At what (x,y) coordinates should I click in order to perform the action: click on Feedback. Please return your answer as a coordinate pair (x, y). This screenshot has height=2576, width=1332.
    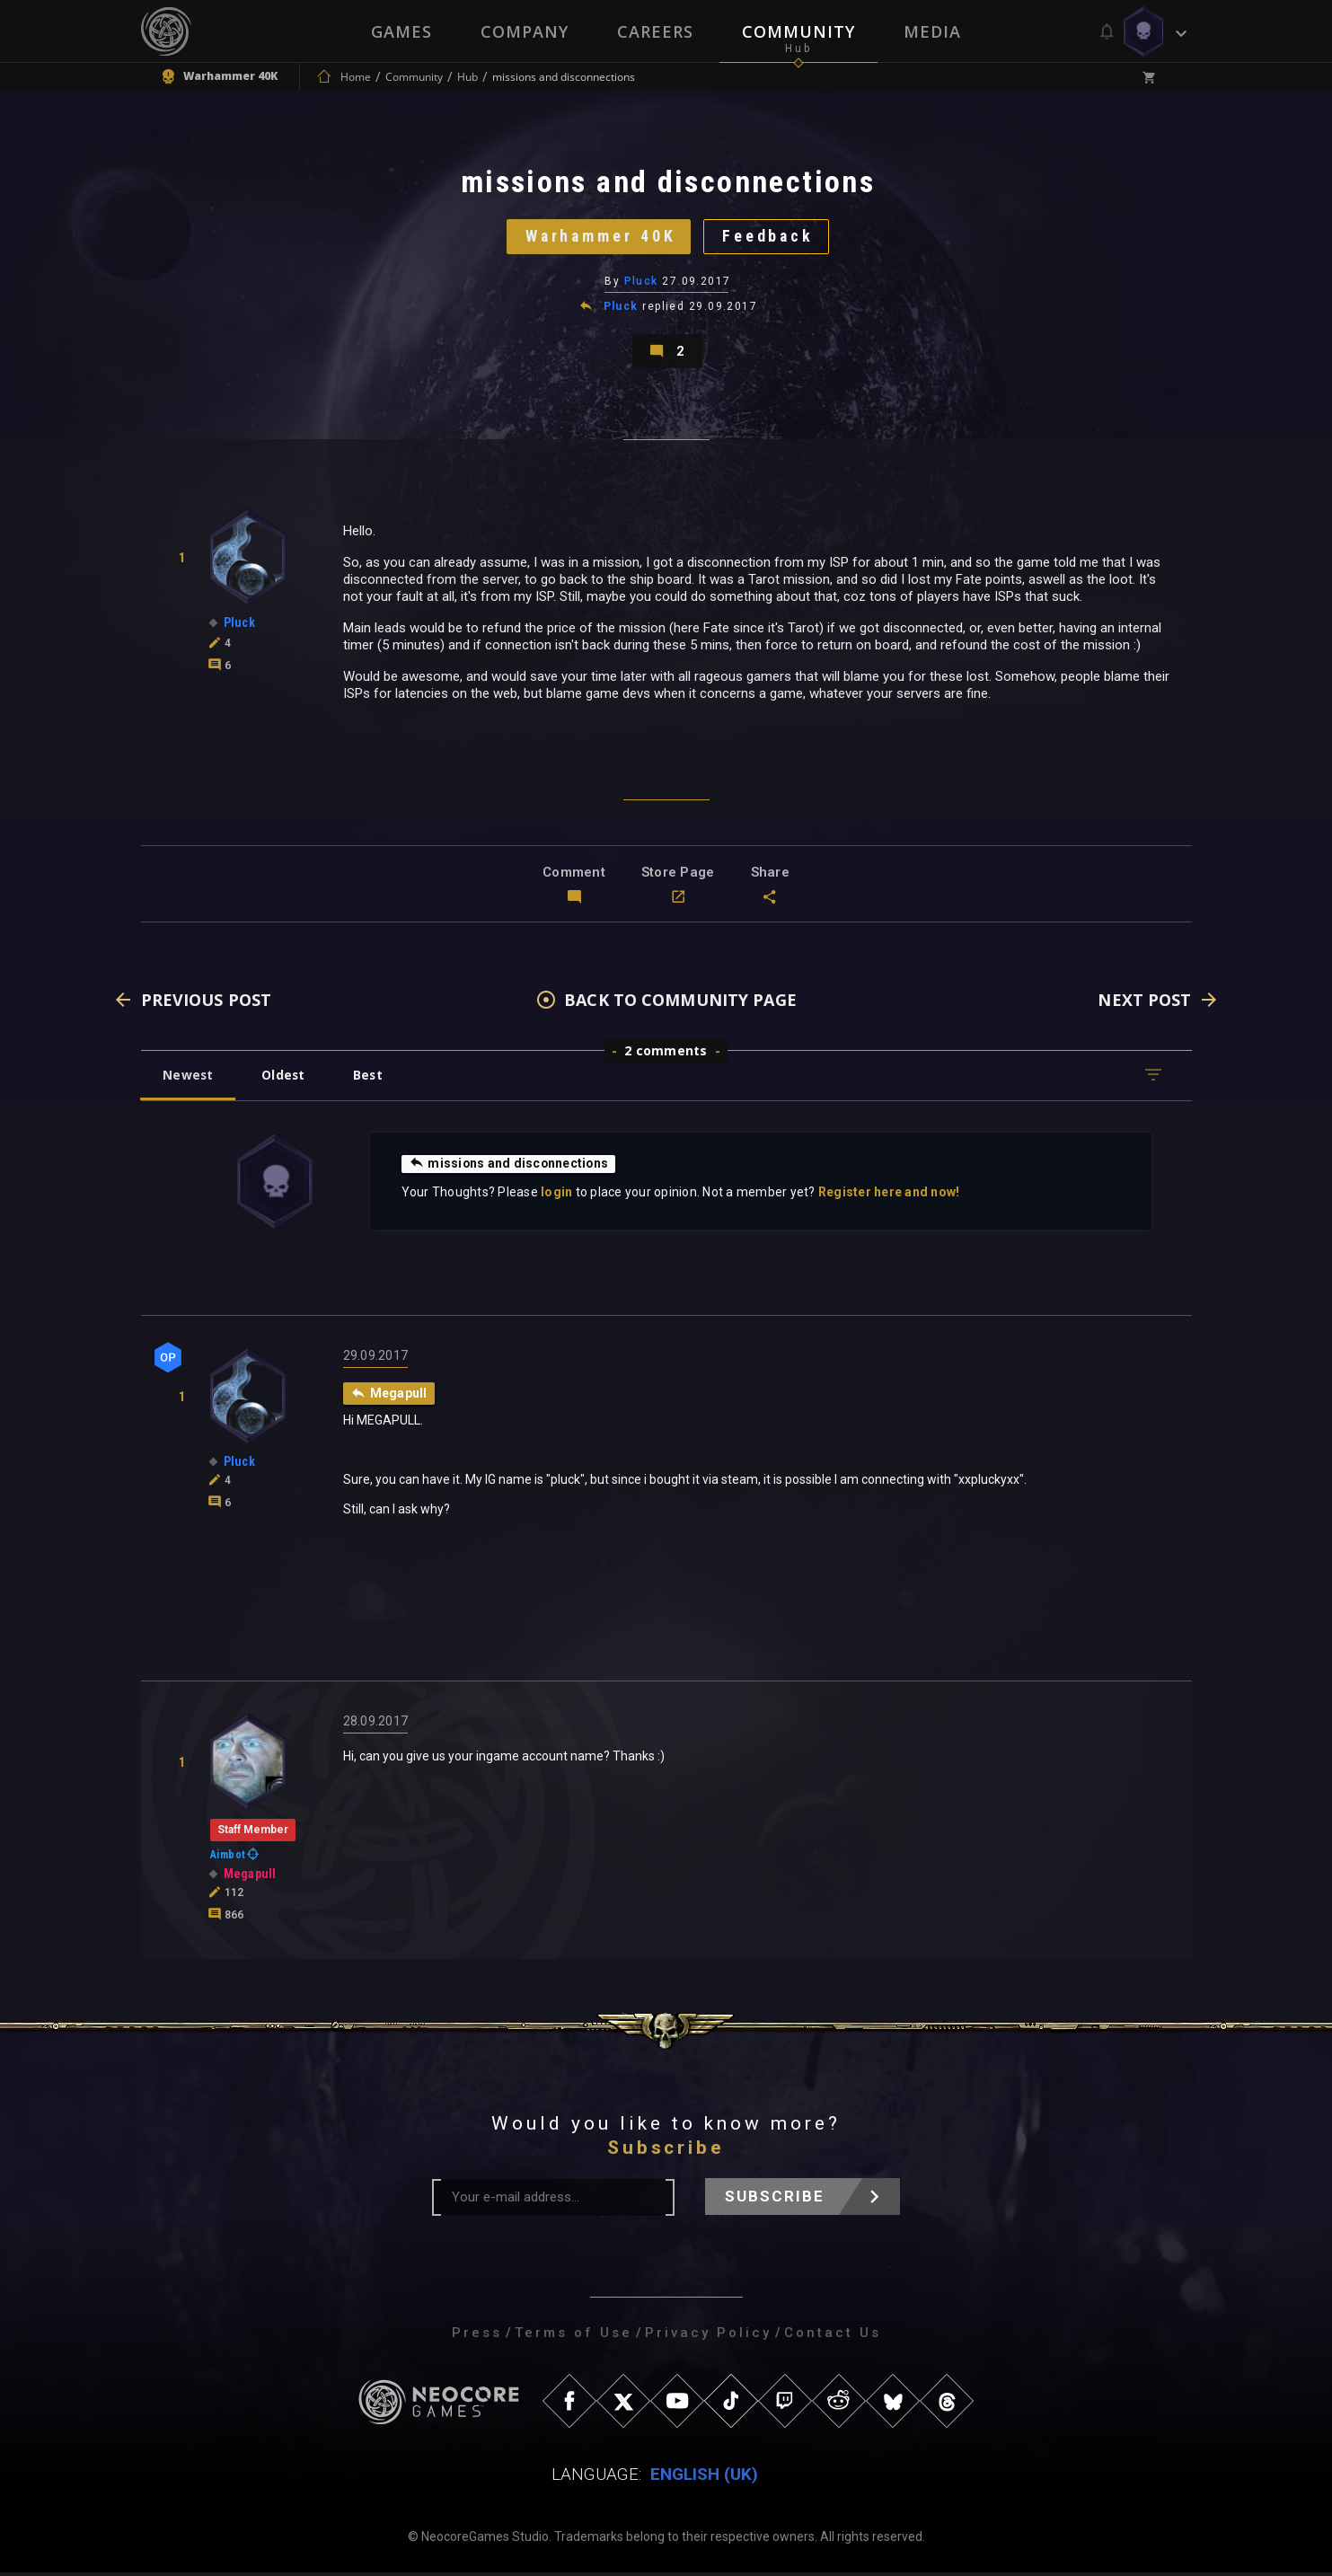
    Looking at the image, I should click on (769, 237).